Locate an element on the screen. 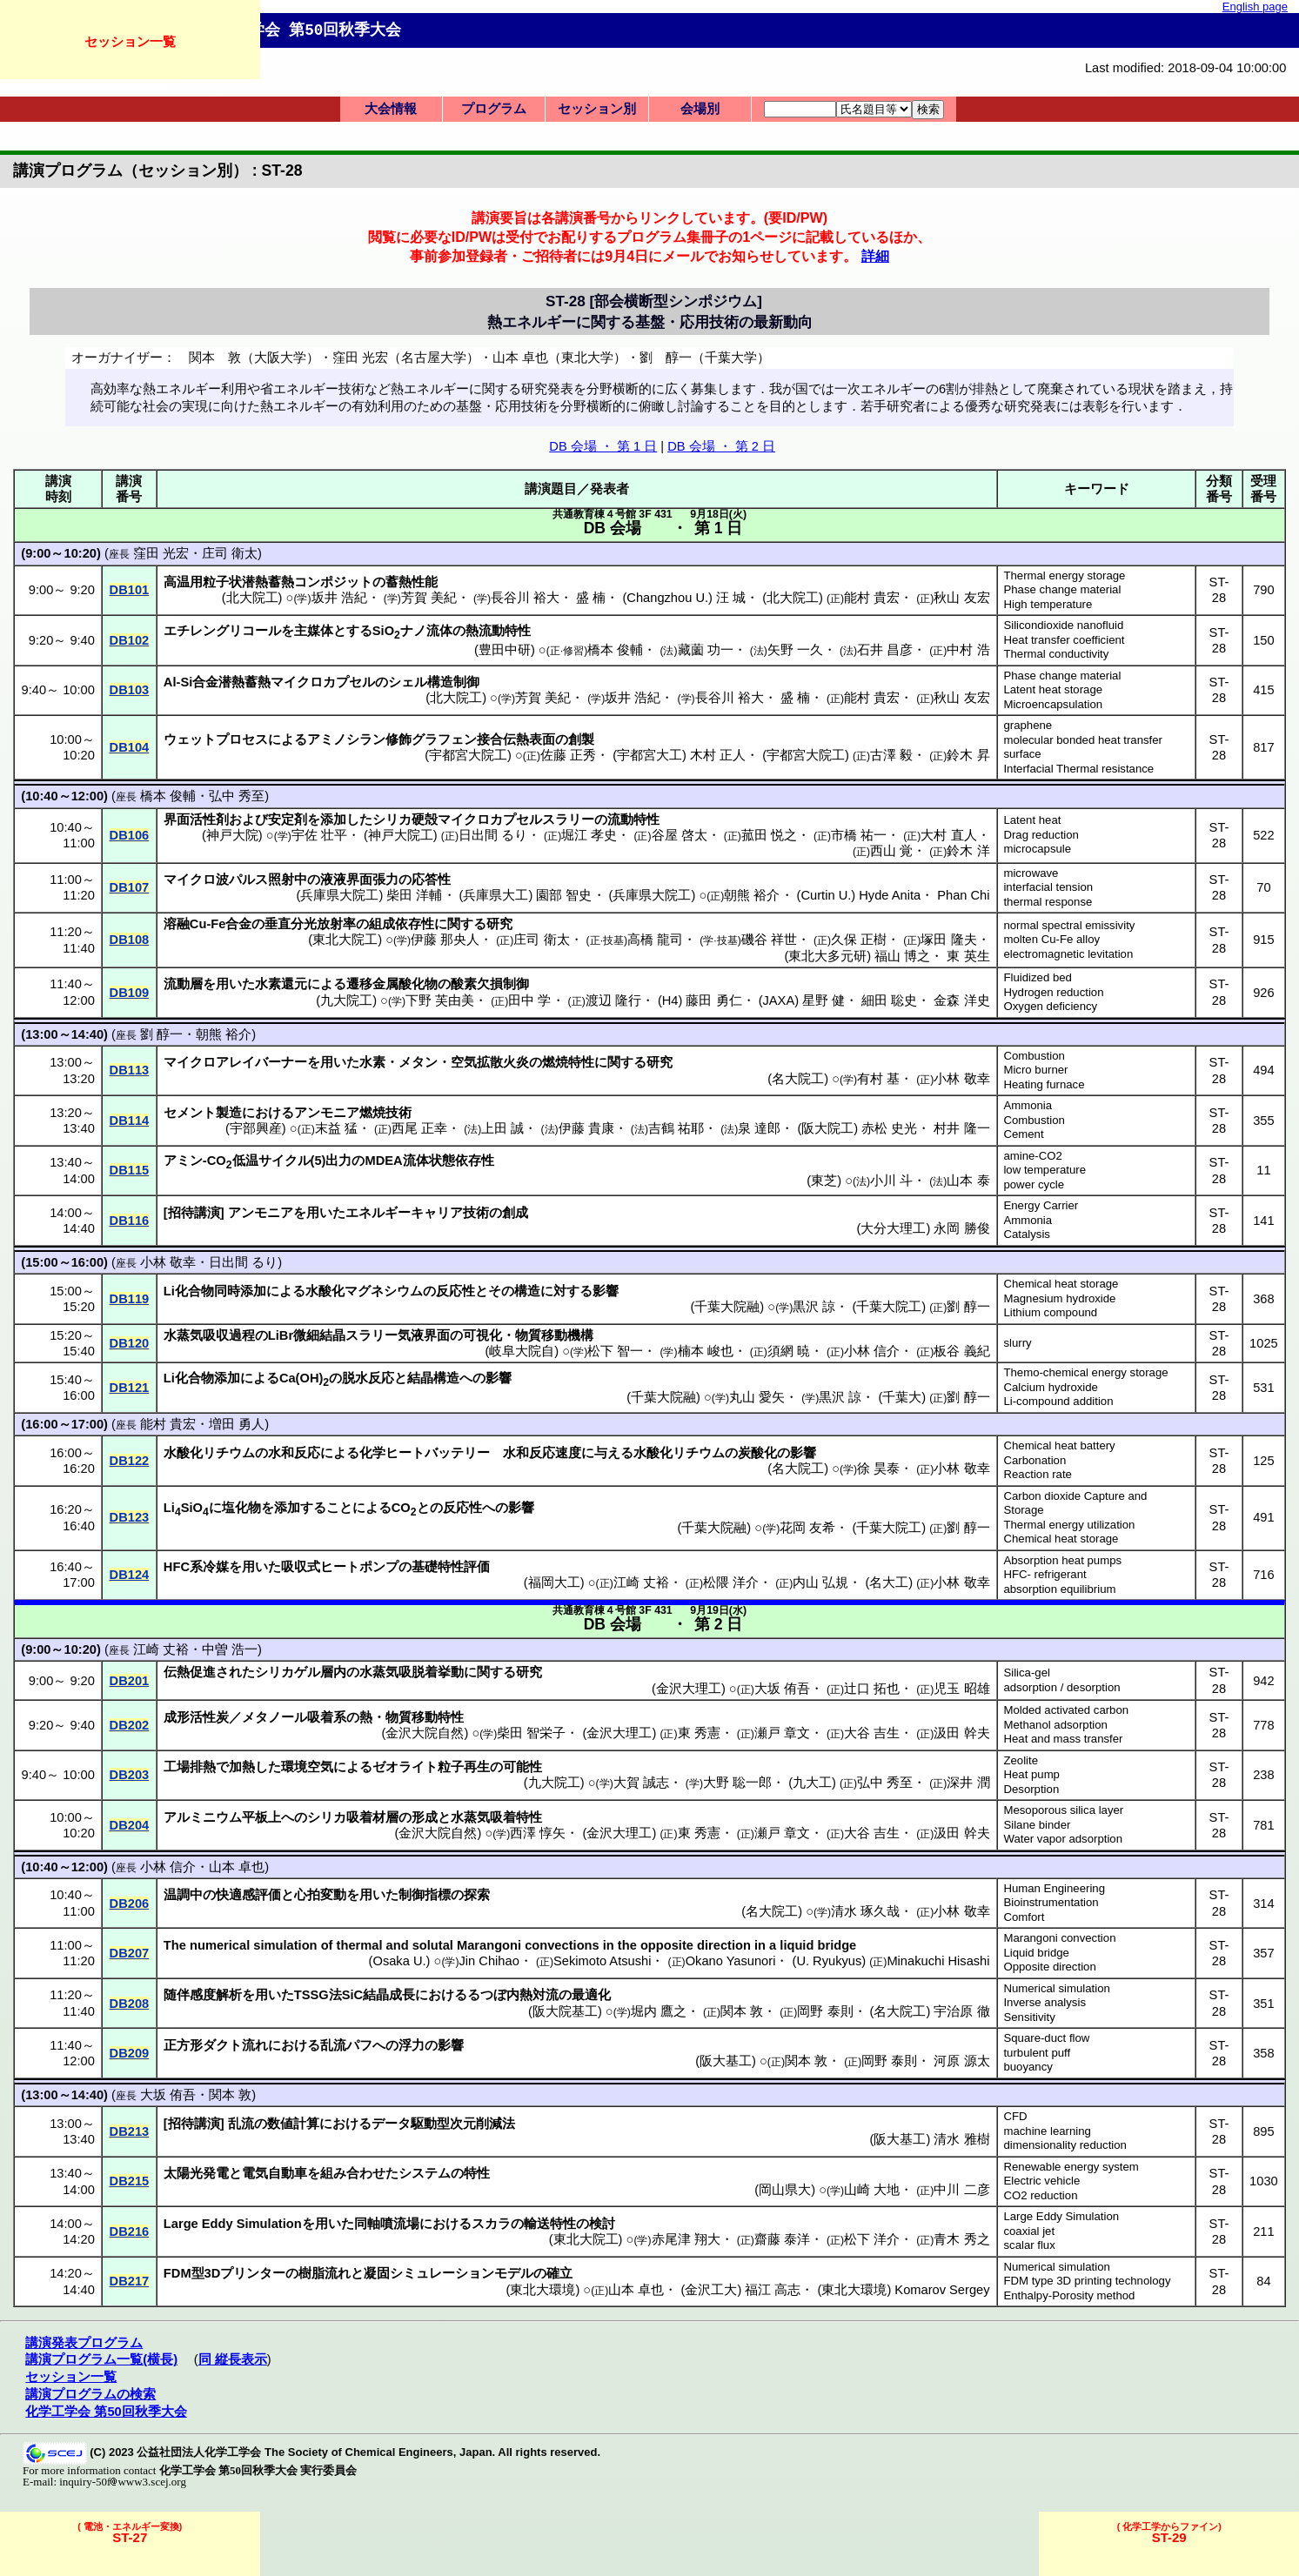  快適感評価 is located at coordinates (248, 1895).